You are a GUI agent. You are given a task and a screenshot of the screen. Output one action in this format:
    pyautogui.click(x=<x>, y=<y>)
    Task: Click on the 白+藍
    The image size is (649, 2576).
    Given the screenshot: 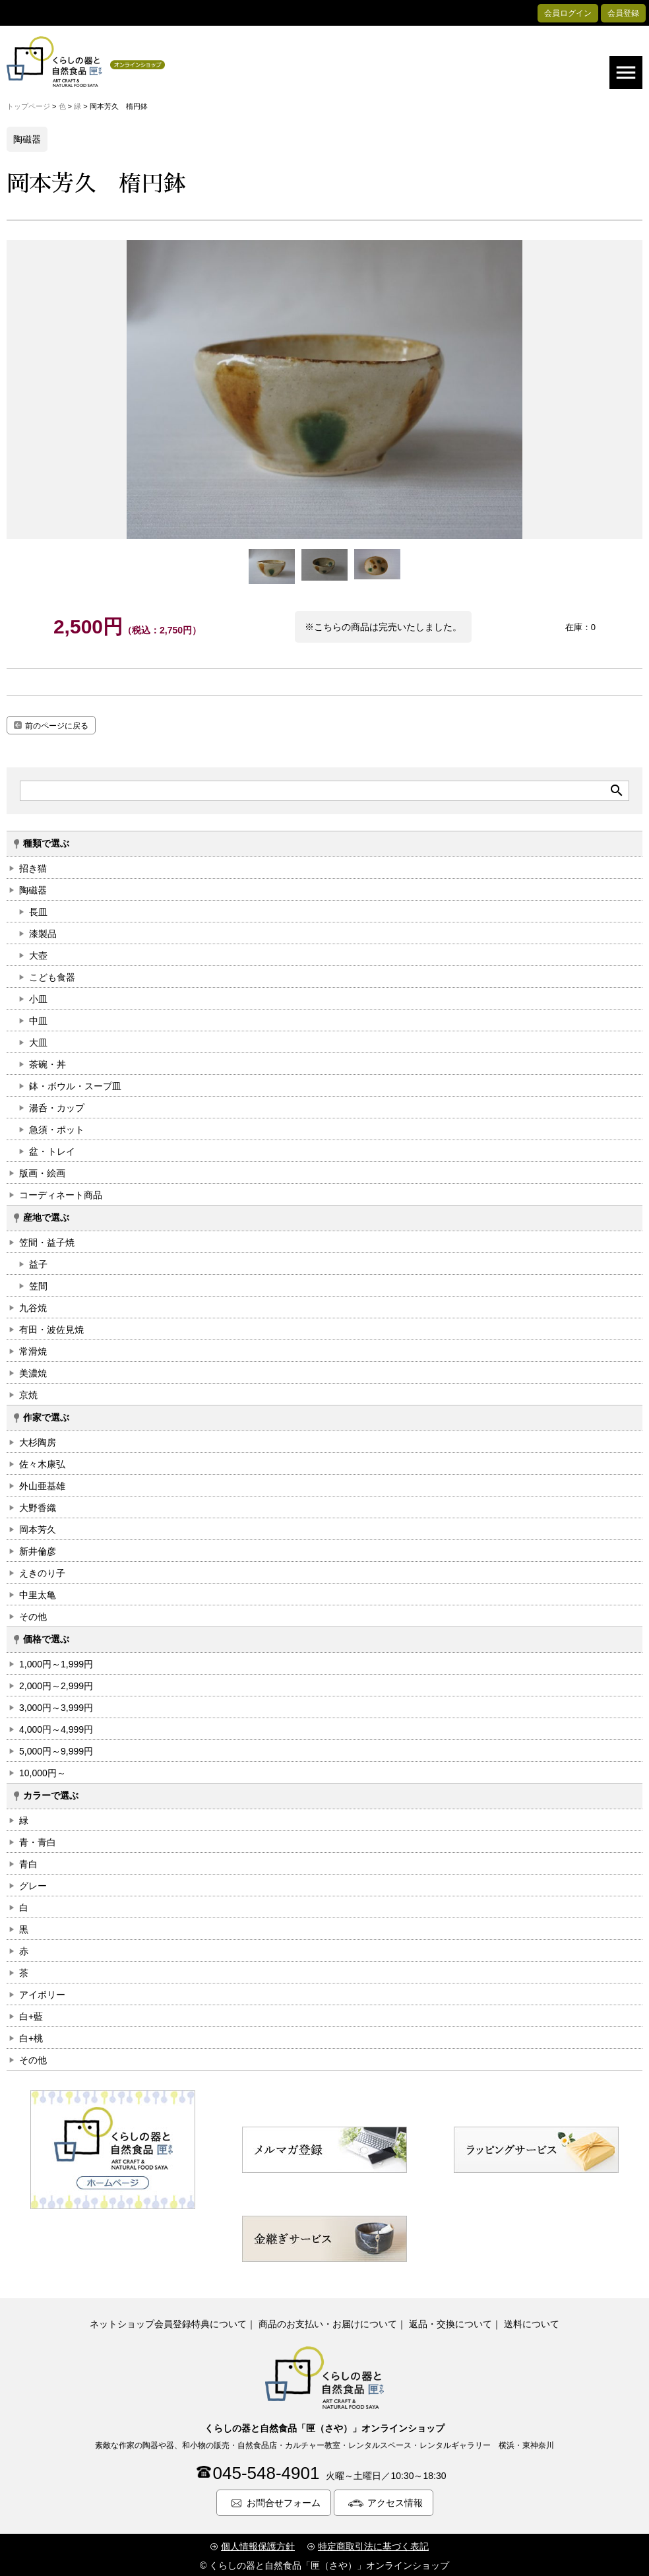 What is the action you would take?
    pyautogui.click(x=31, y=2014)
    